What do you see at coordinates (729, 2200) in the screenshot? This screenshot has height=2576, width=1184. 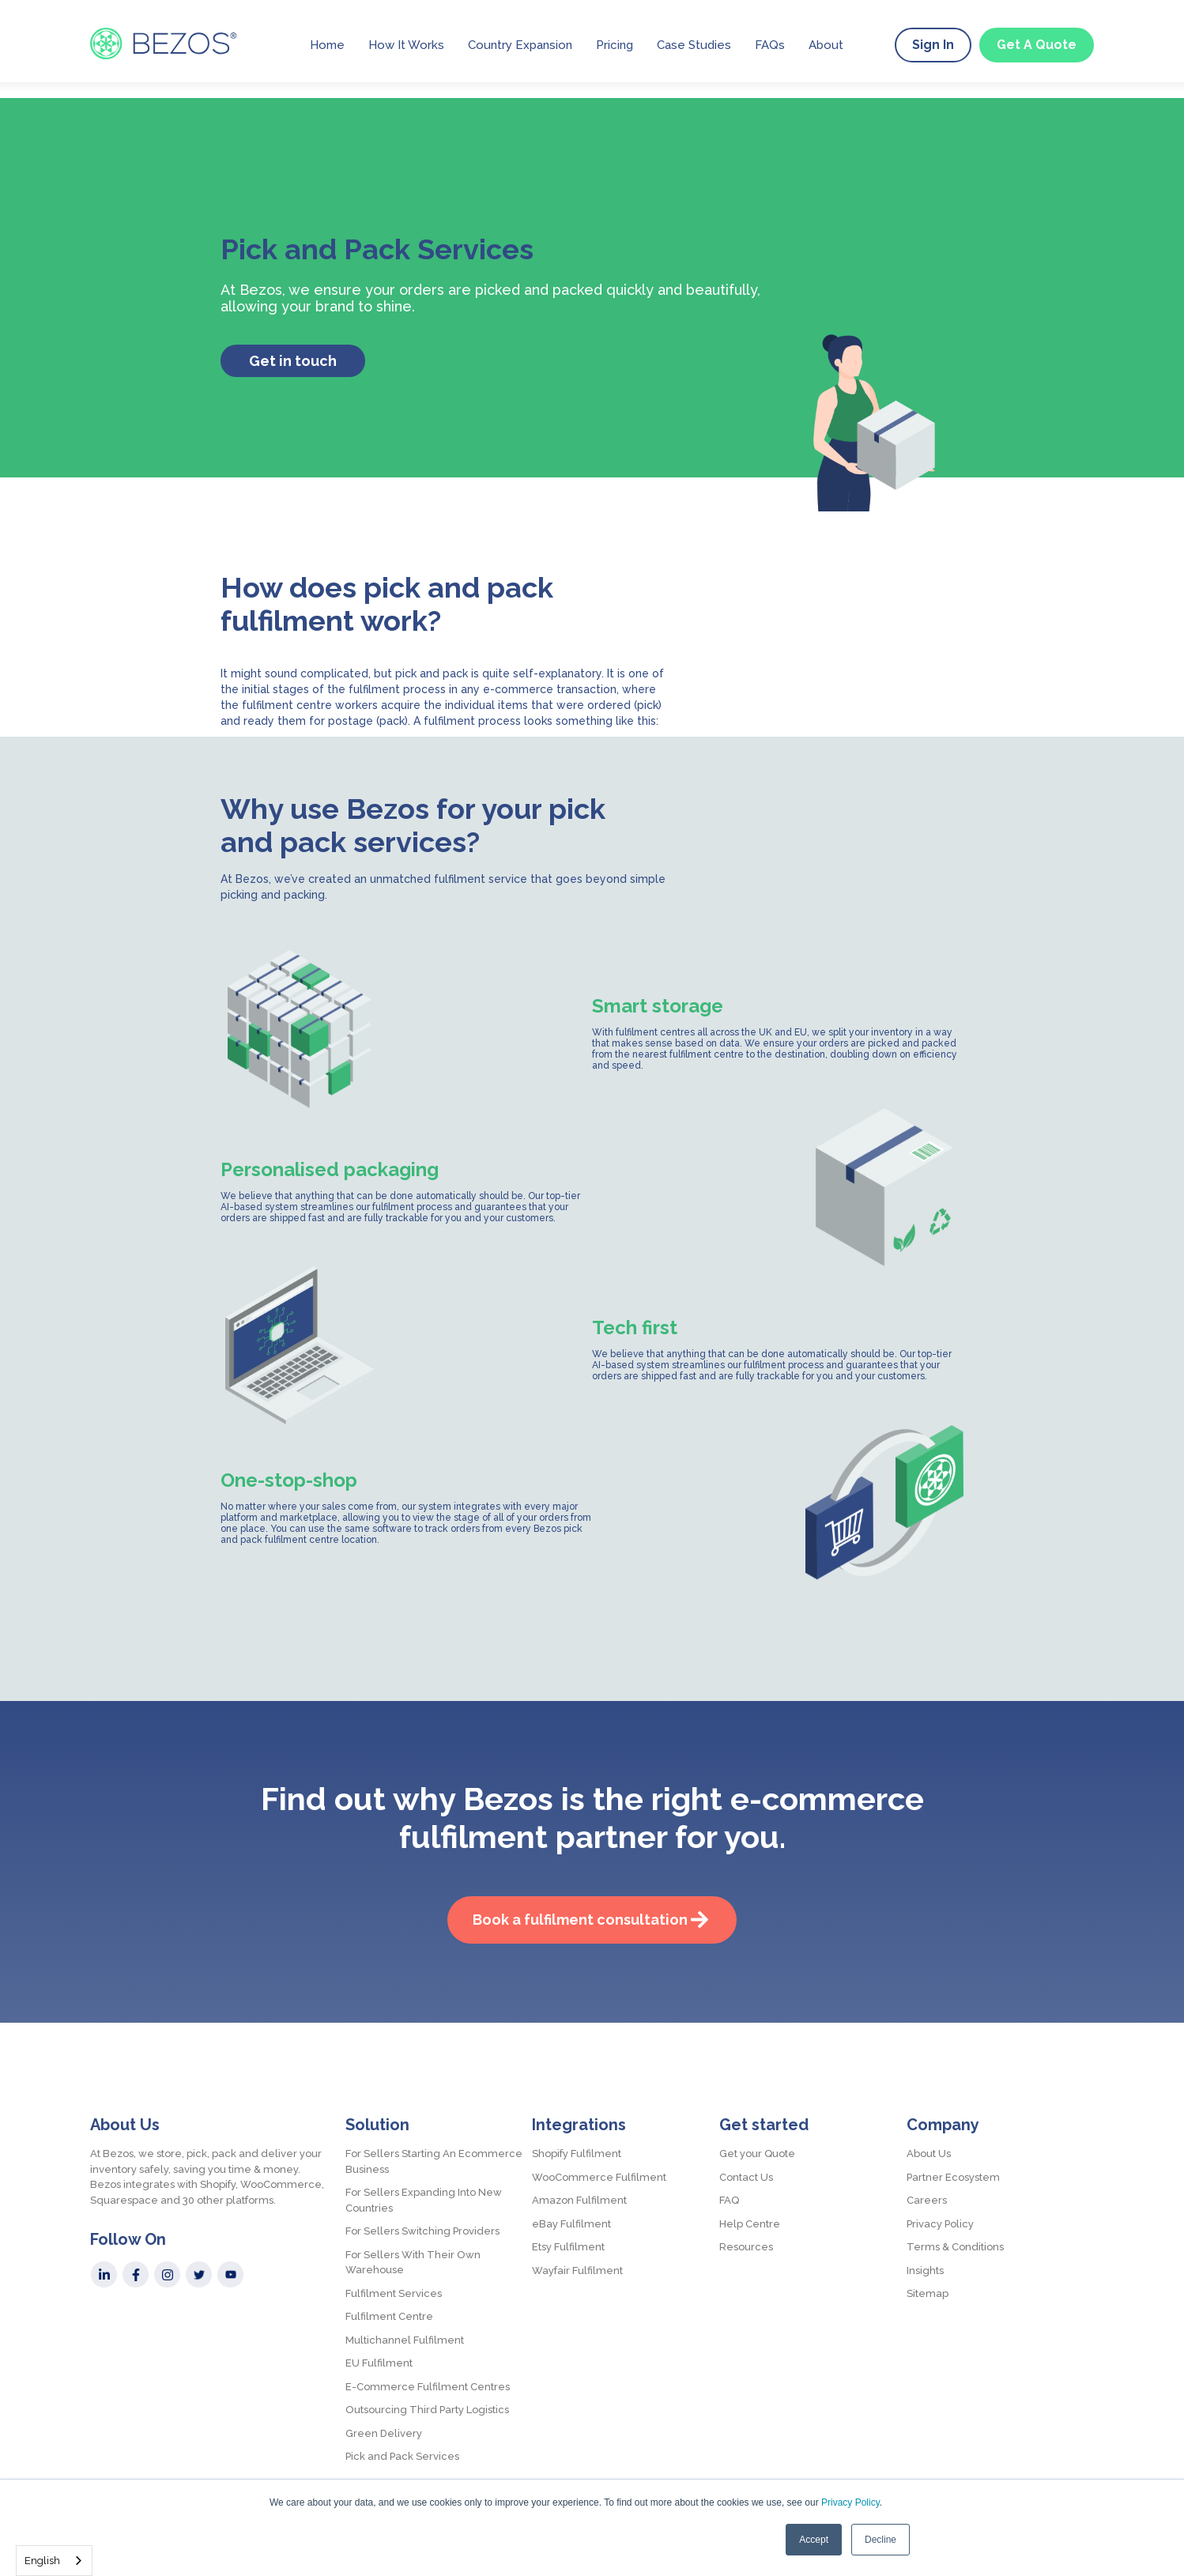 I see `FAQ` at bounding box center [729, 2200].